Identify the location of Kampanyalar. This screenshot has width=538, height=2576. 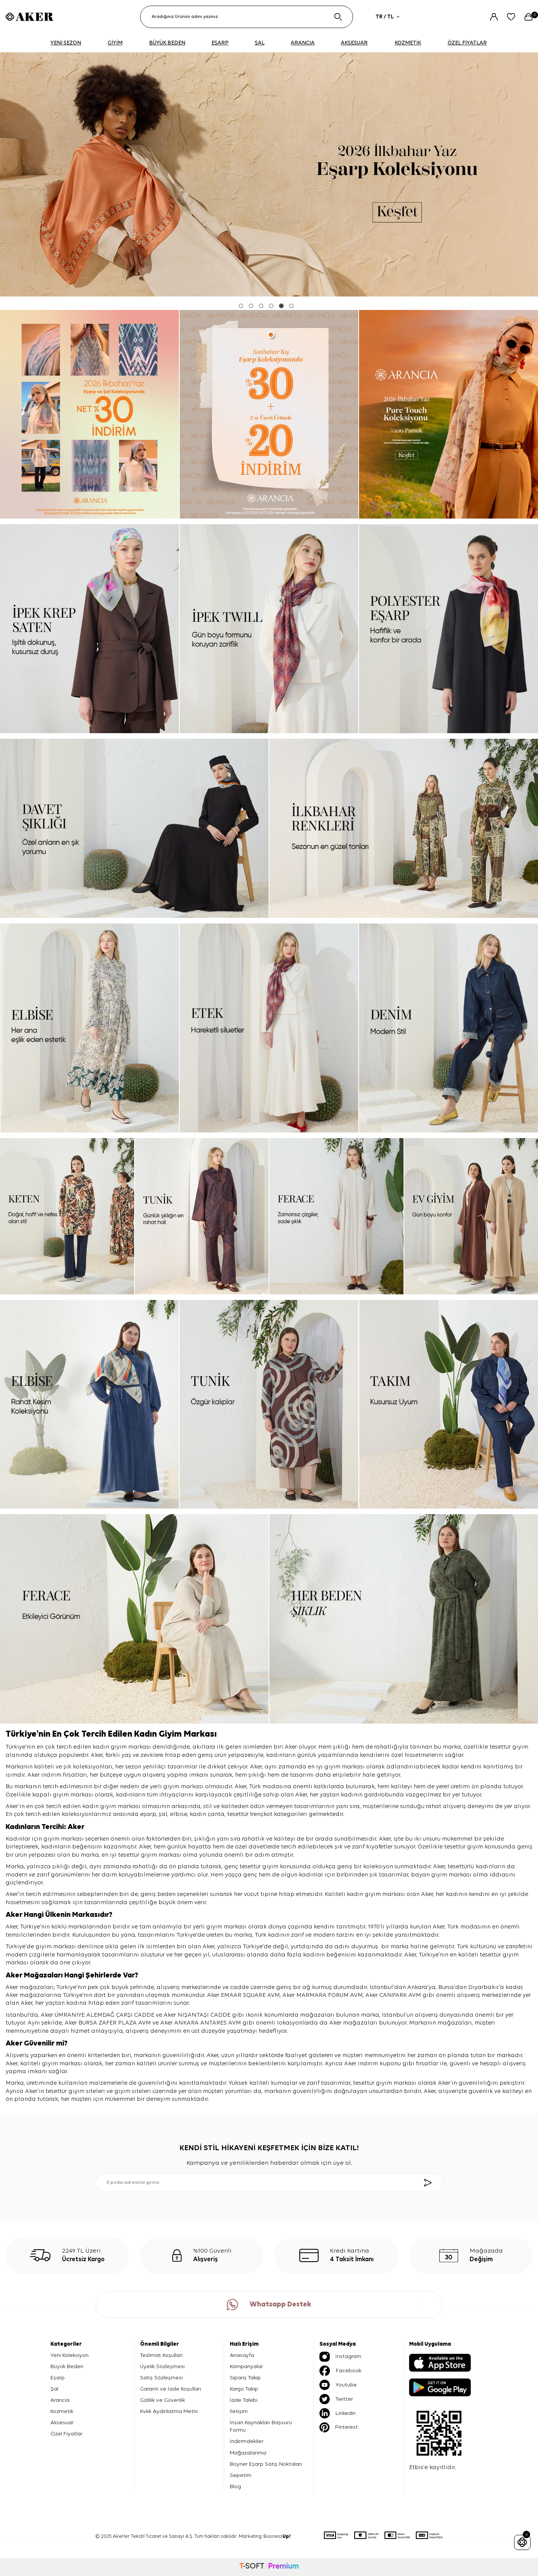
(246, 2366).